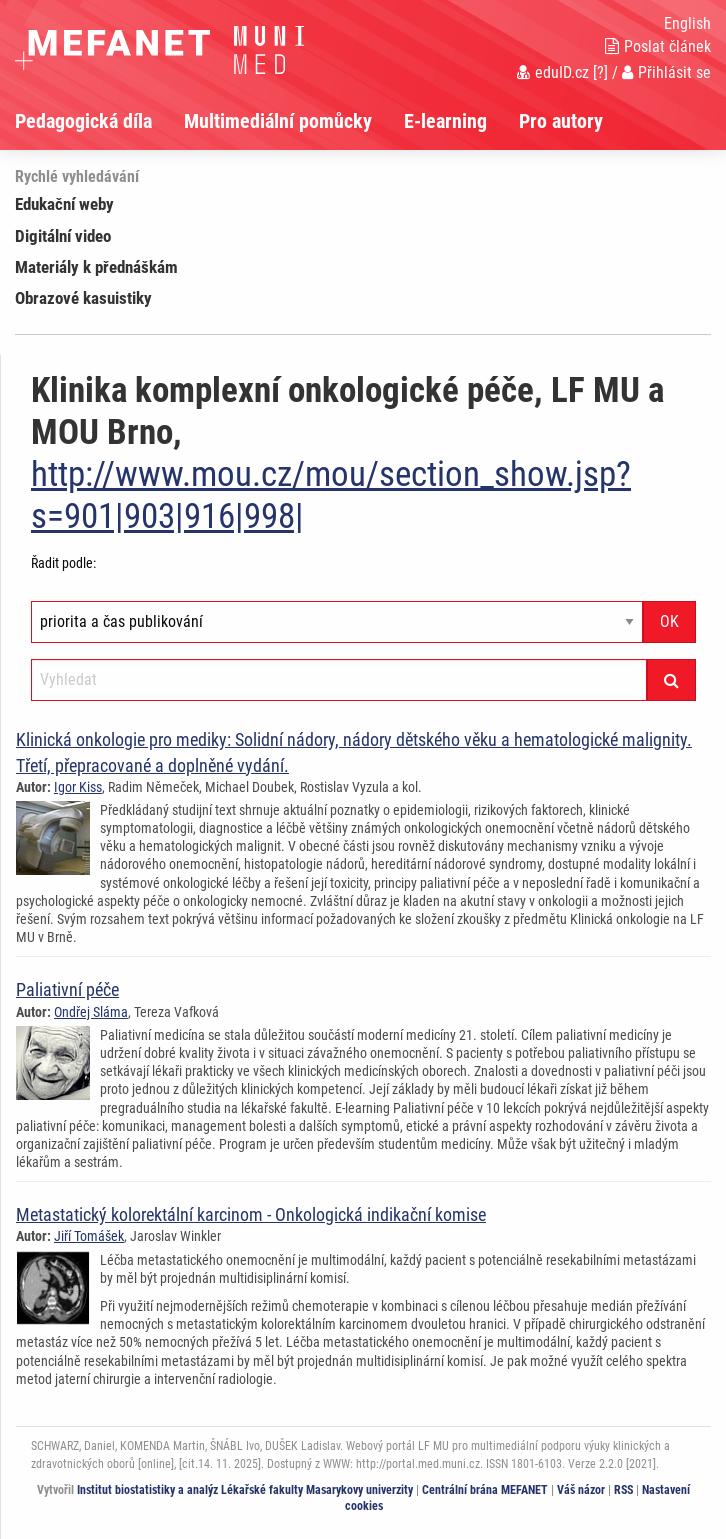 This screenshot has width=726, height=1539. Describe the element at coordinates (251, 1214) in the screenshot. I see `Metastatický kolorektální karcinom - Onkologická indikační komise` at that location.